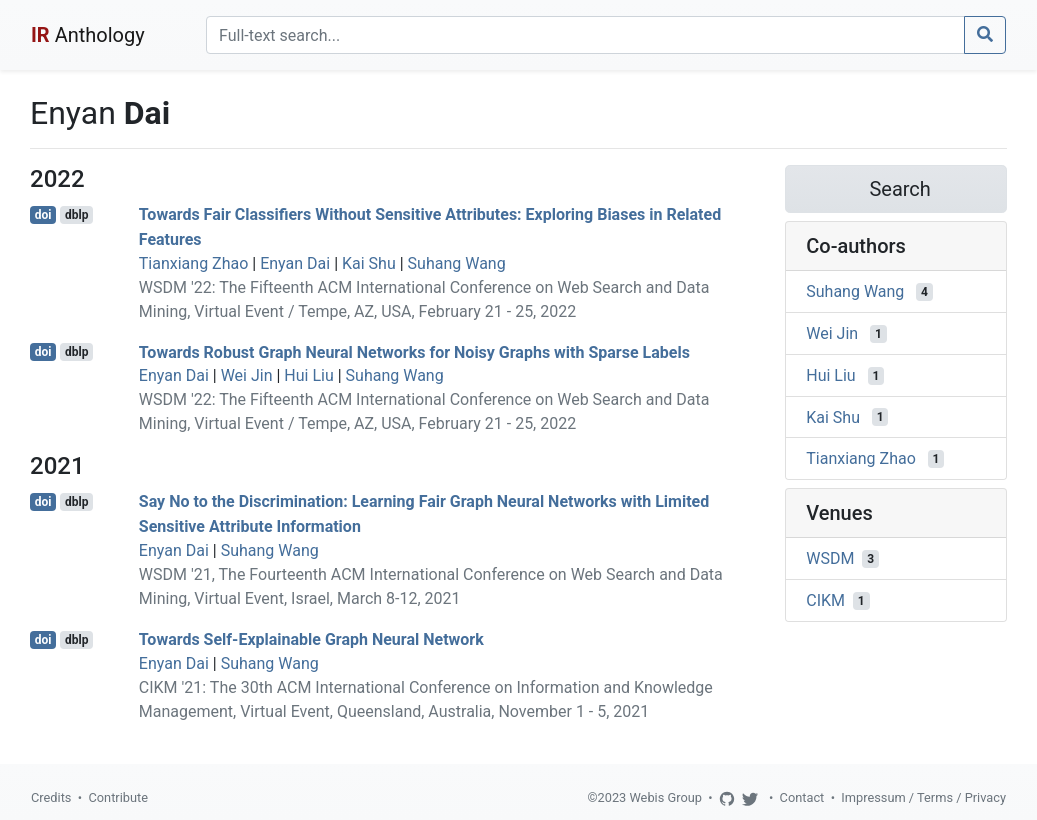 The height and width of the screenshot is (820, 1037). I want to click on Impressum / Terms / Privacy, so click(923, 797).